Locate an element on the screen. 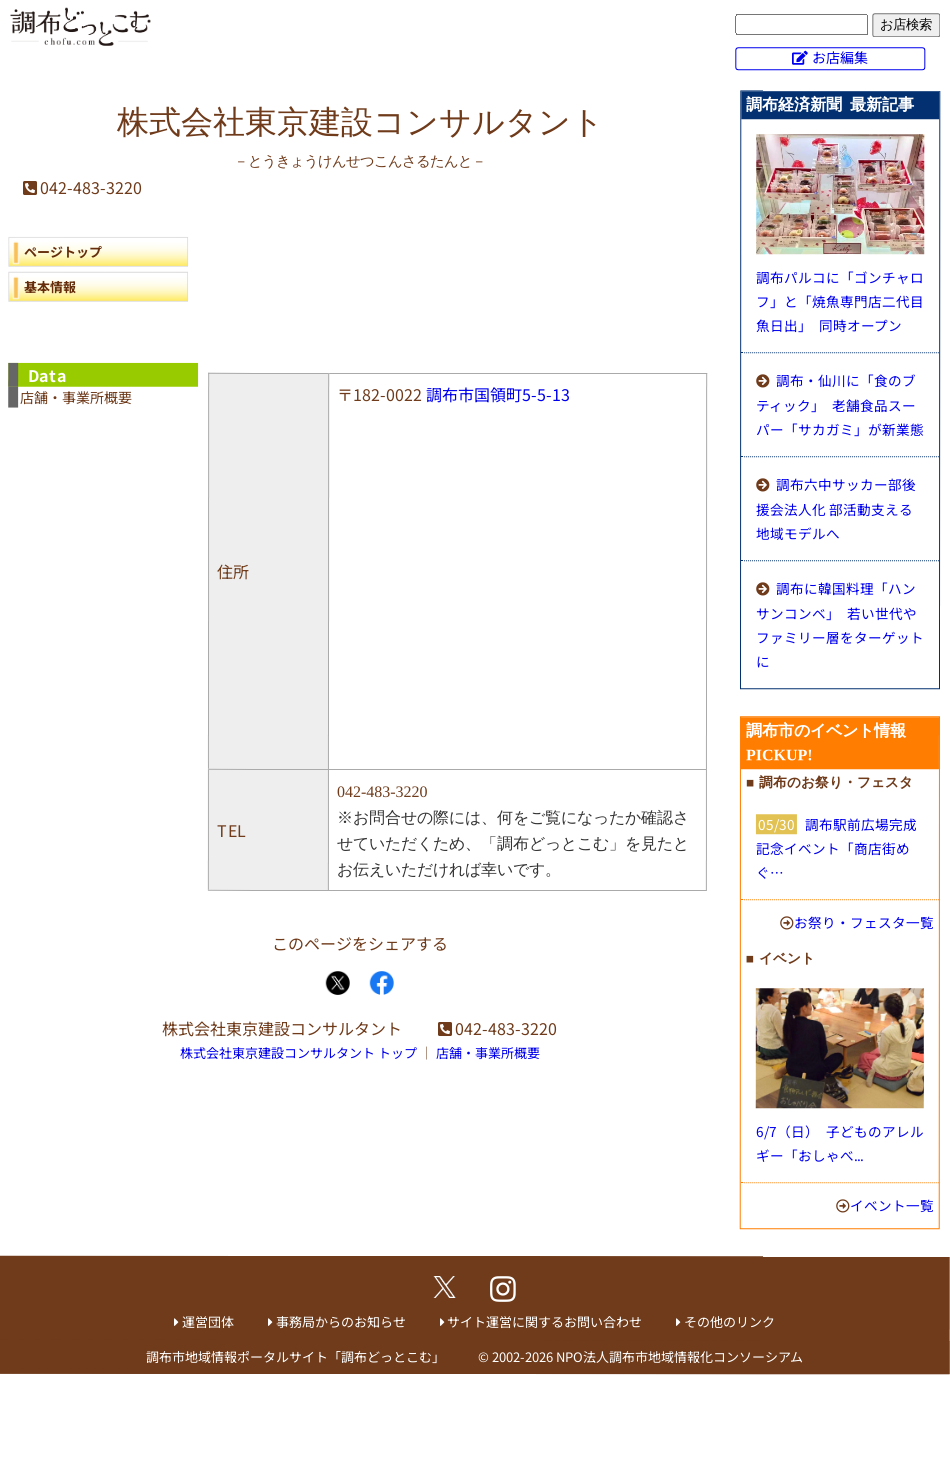 This screenshot has width=950, height=1465. 調布市国領町5-5-13 is located at coordinates (498, 394).